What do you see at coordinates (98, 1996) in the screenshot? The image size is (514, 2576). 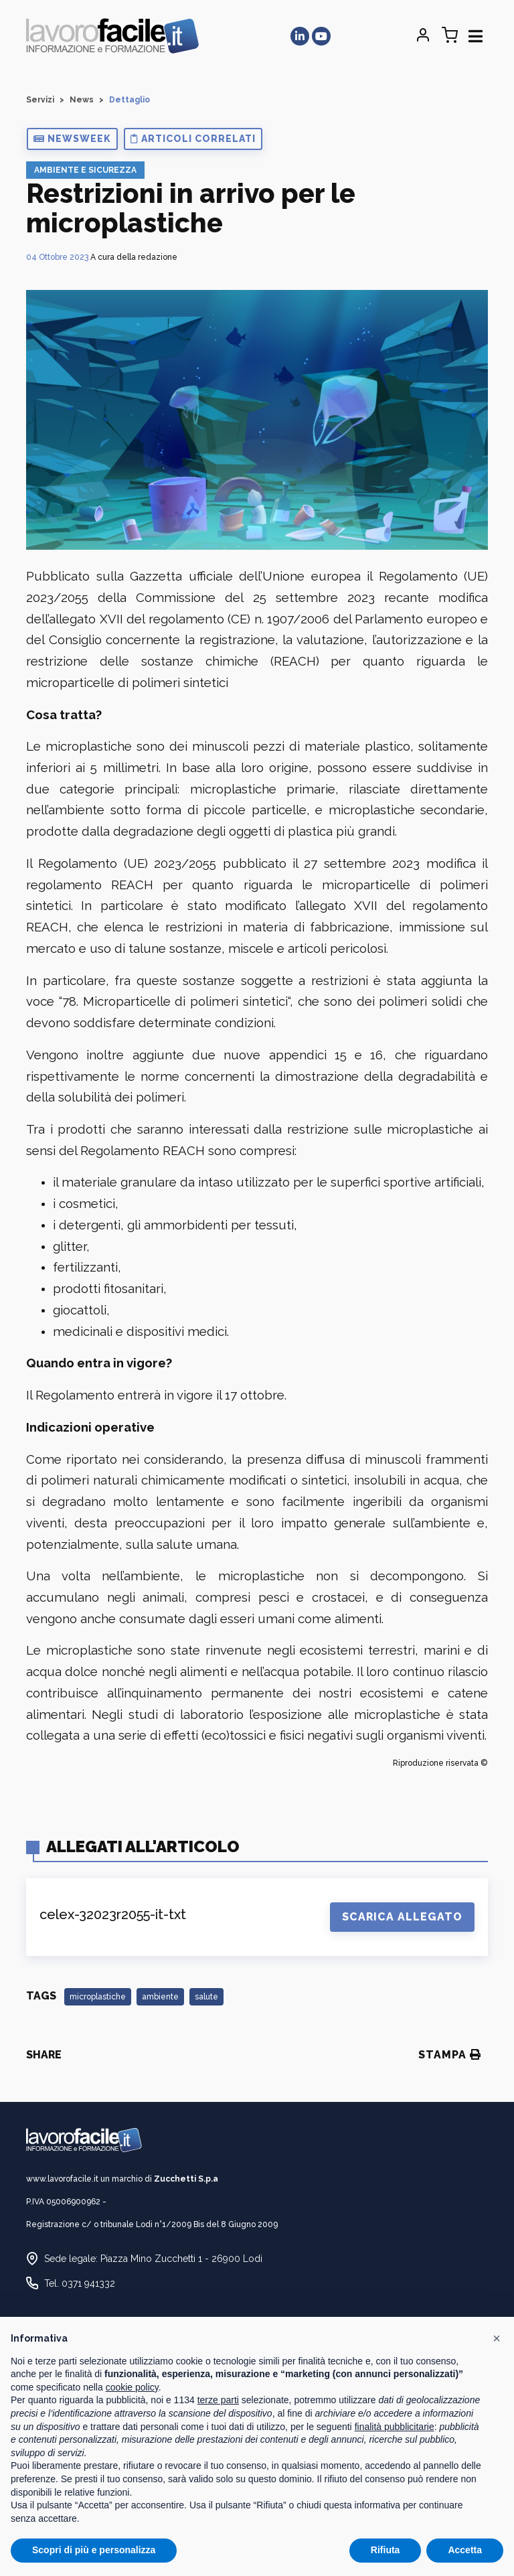 I see `microplastiche` at bounding box center [98, 1996].